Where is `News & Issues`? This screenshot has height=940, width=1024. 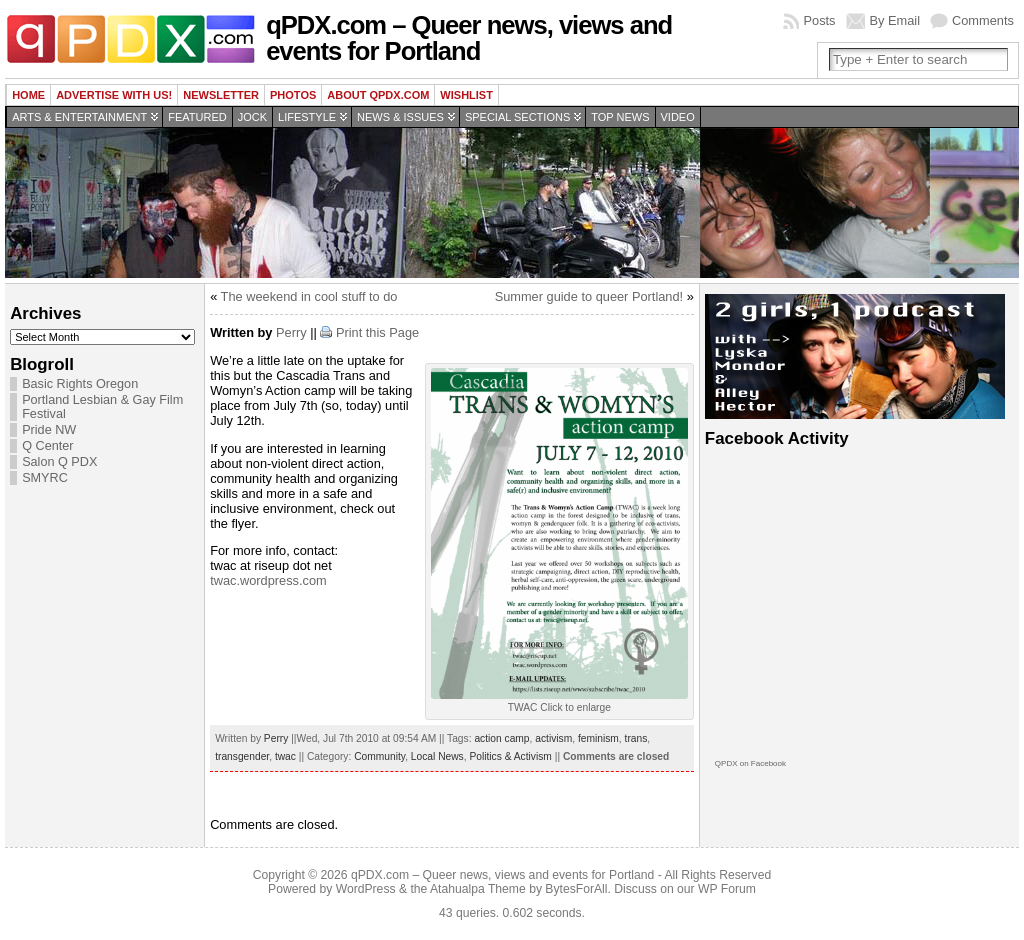
News & Issues is located at coordinates (400, 117).